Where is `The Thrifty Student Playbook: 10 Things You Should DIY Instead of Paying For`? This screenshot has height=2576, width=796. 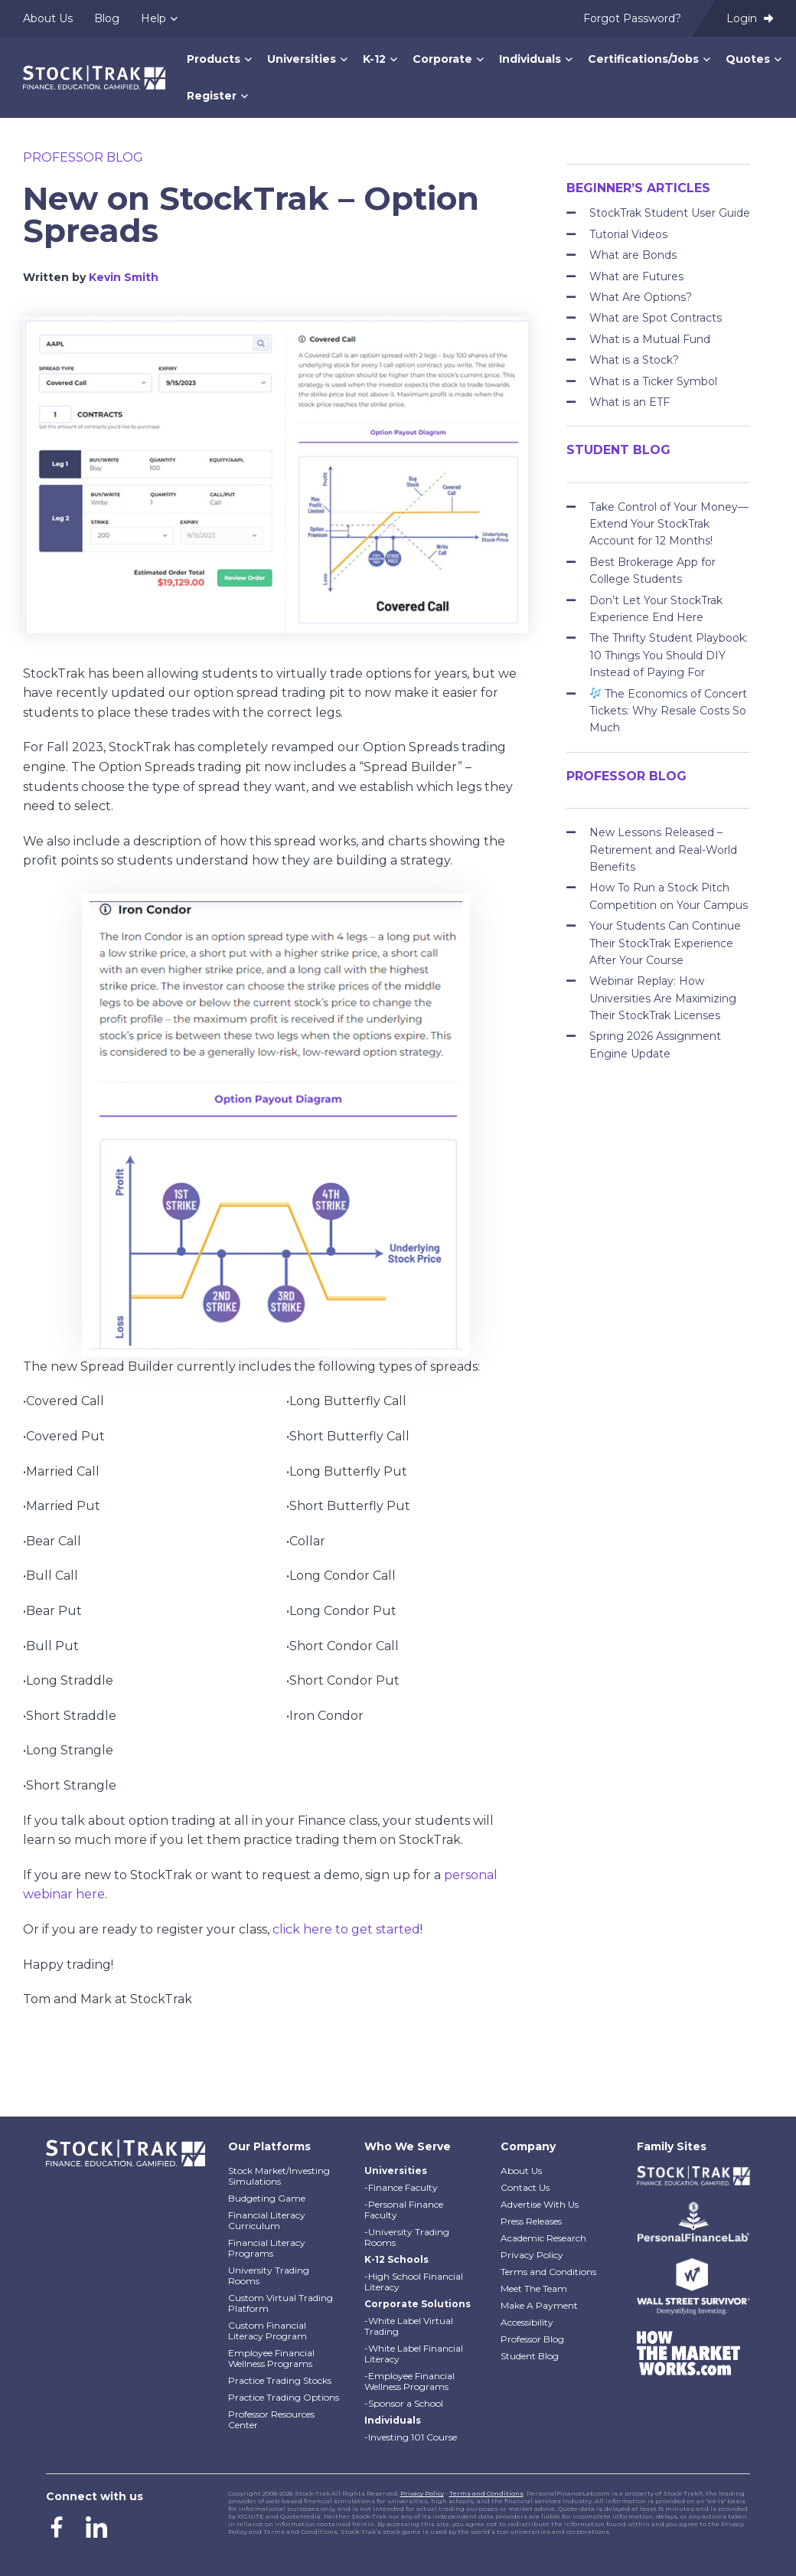 The Thrifty Student Playbook: 10 Things You Should DIY Instead of Paying For is located at coordinates (668, 655).